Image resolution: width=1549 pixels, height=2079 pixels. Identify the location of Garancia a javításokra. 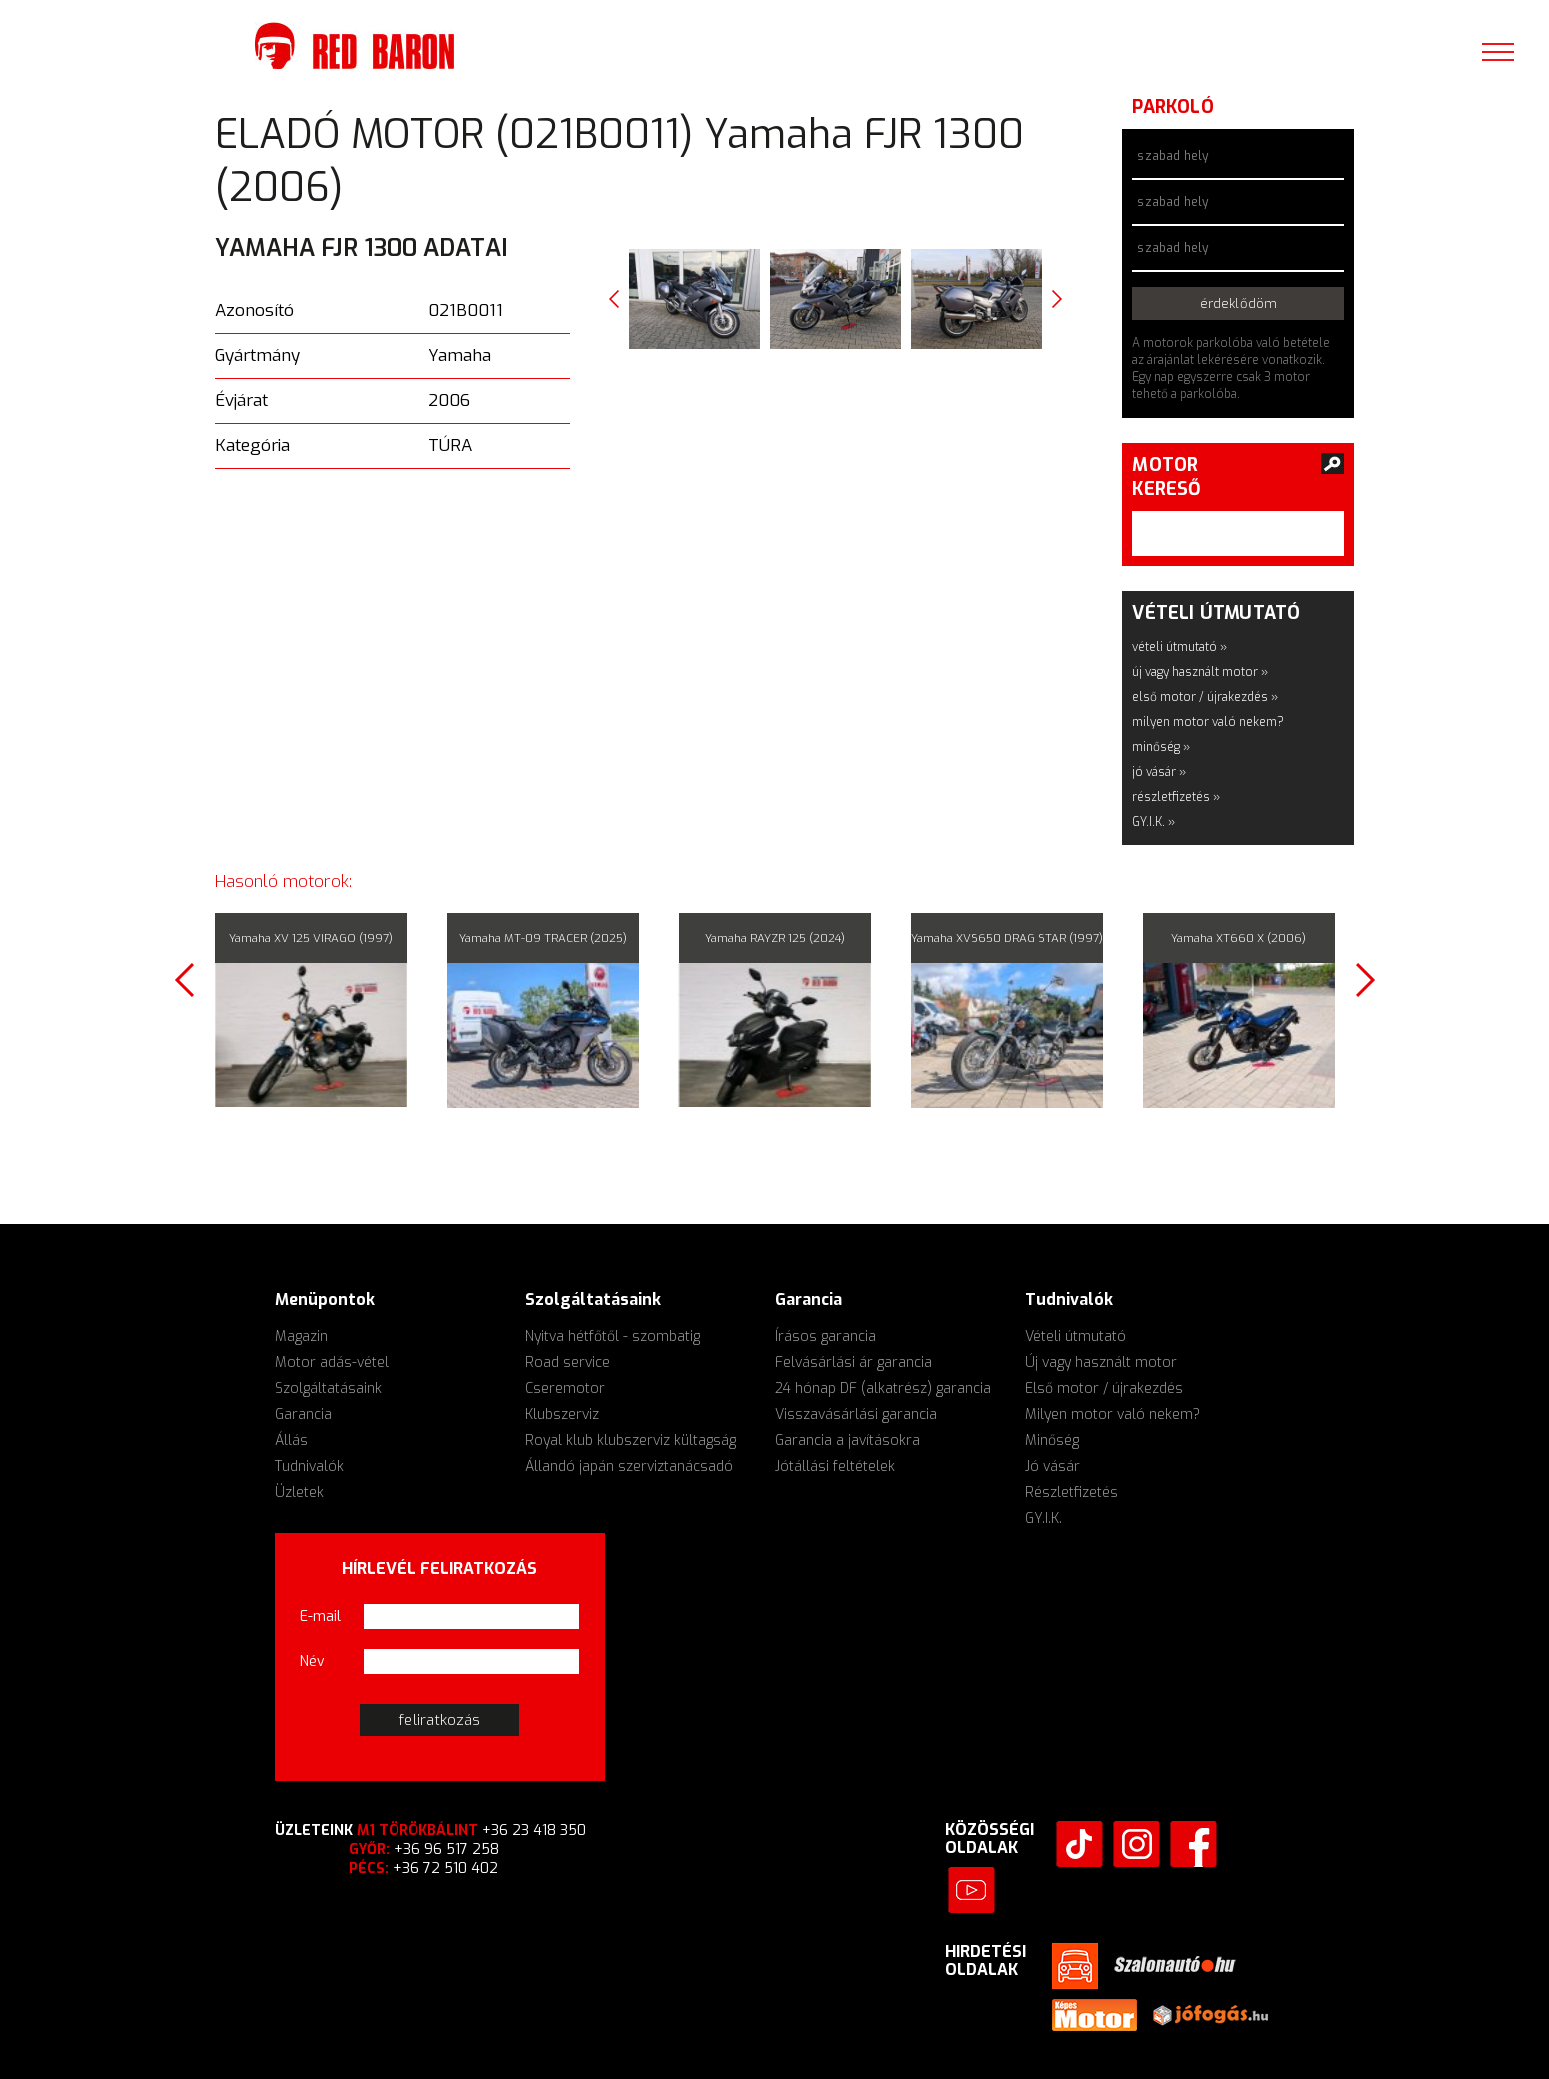
(847, 1440).